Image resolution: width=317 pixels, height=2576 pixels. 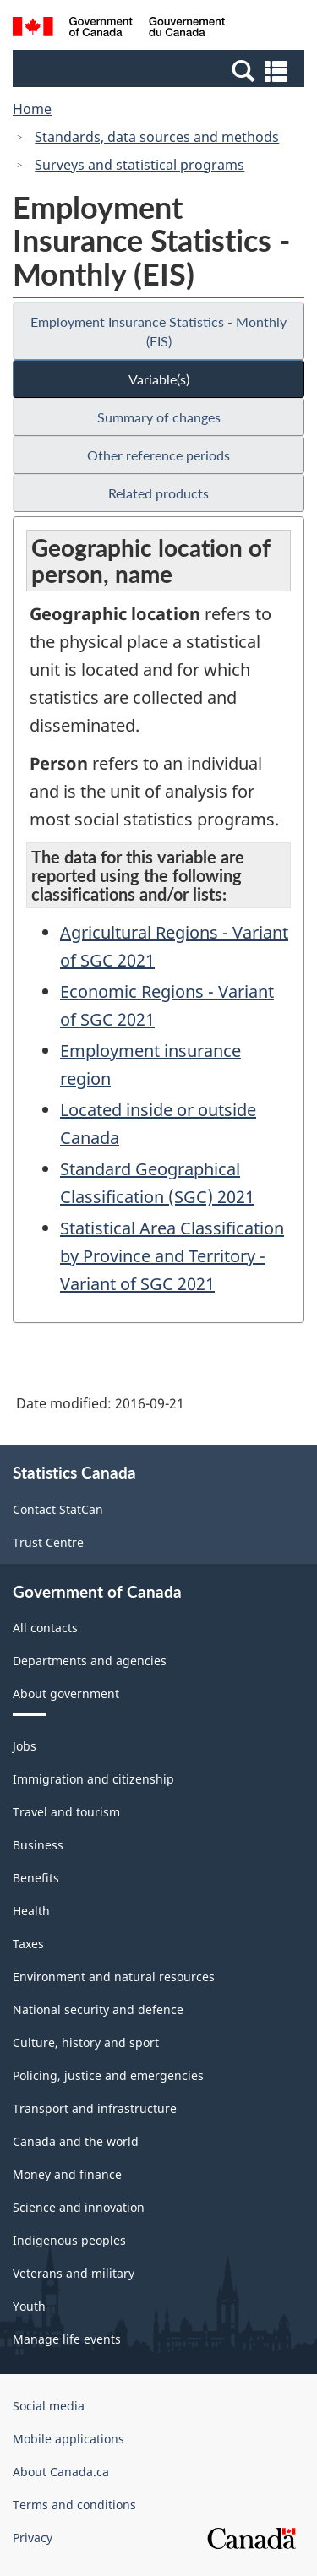 I want to click on Home, so click(x=32, y=109).